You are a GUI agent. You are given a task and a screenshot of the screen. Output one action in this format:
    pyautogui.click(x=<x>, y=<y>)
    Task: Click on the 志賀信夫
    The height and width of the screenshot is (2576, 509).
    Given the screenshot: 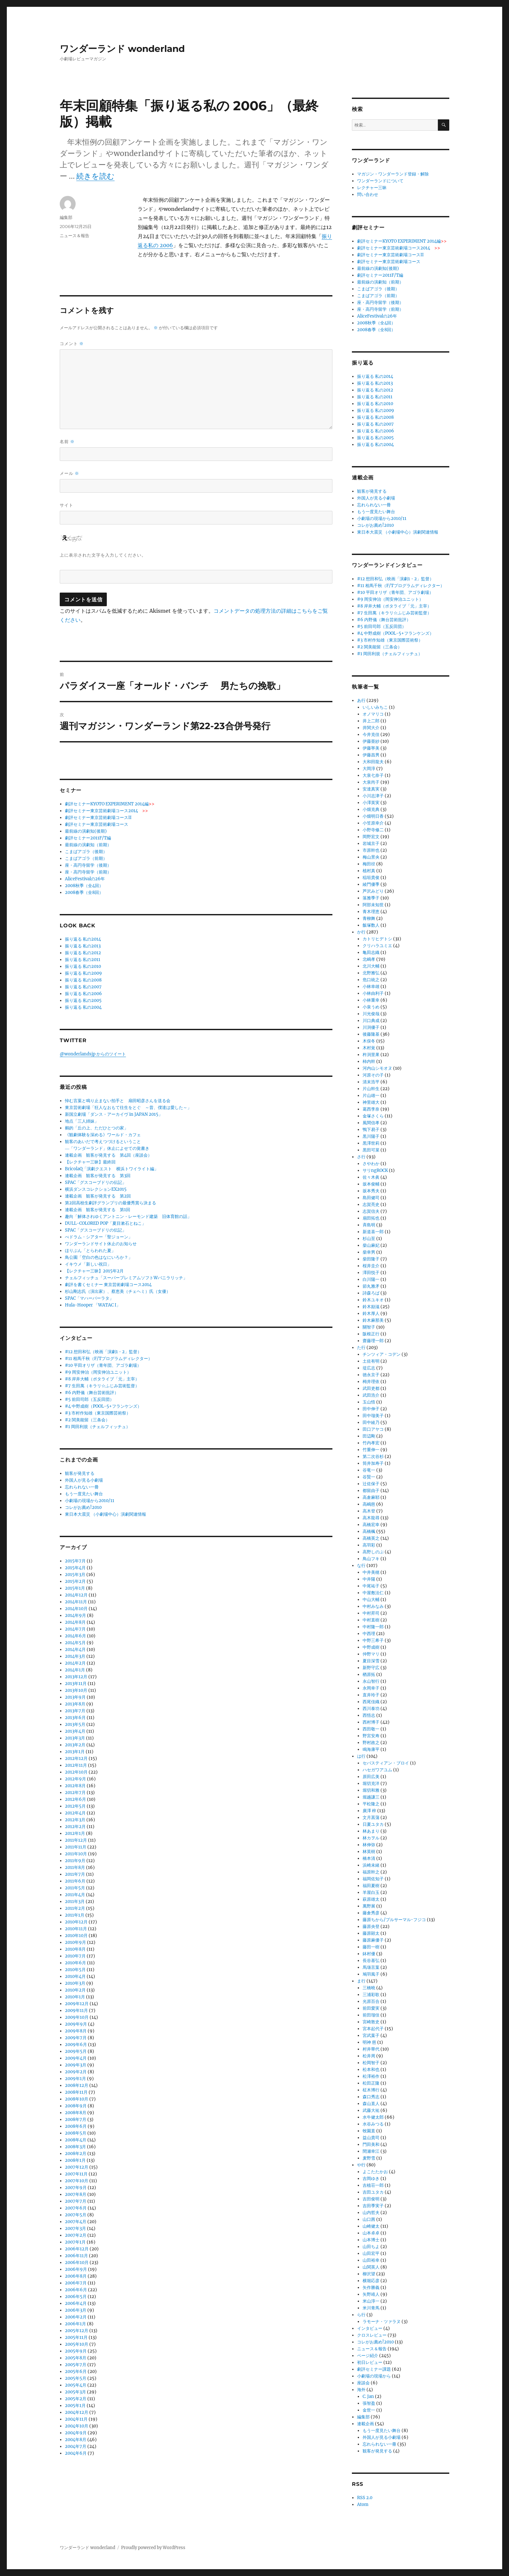 What is the action you would take?
    pyautogui.click(x=371, y=1211)
    